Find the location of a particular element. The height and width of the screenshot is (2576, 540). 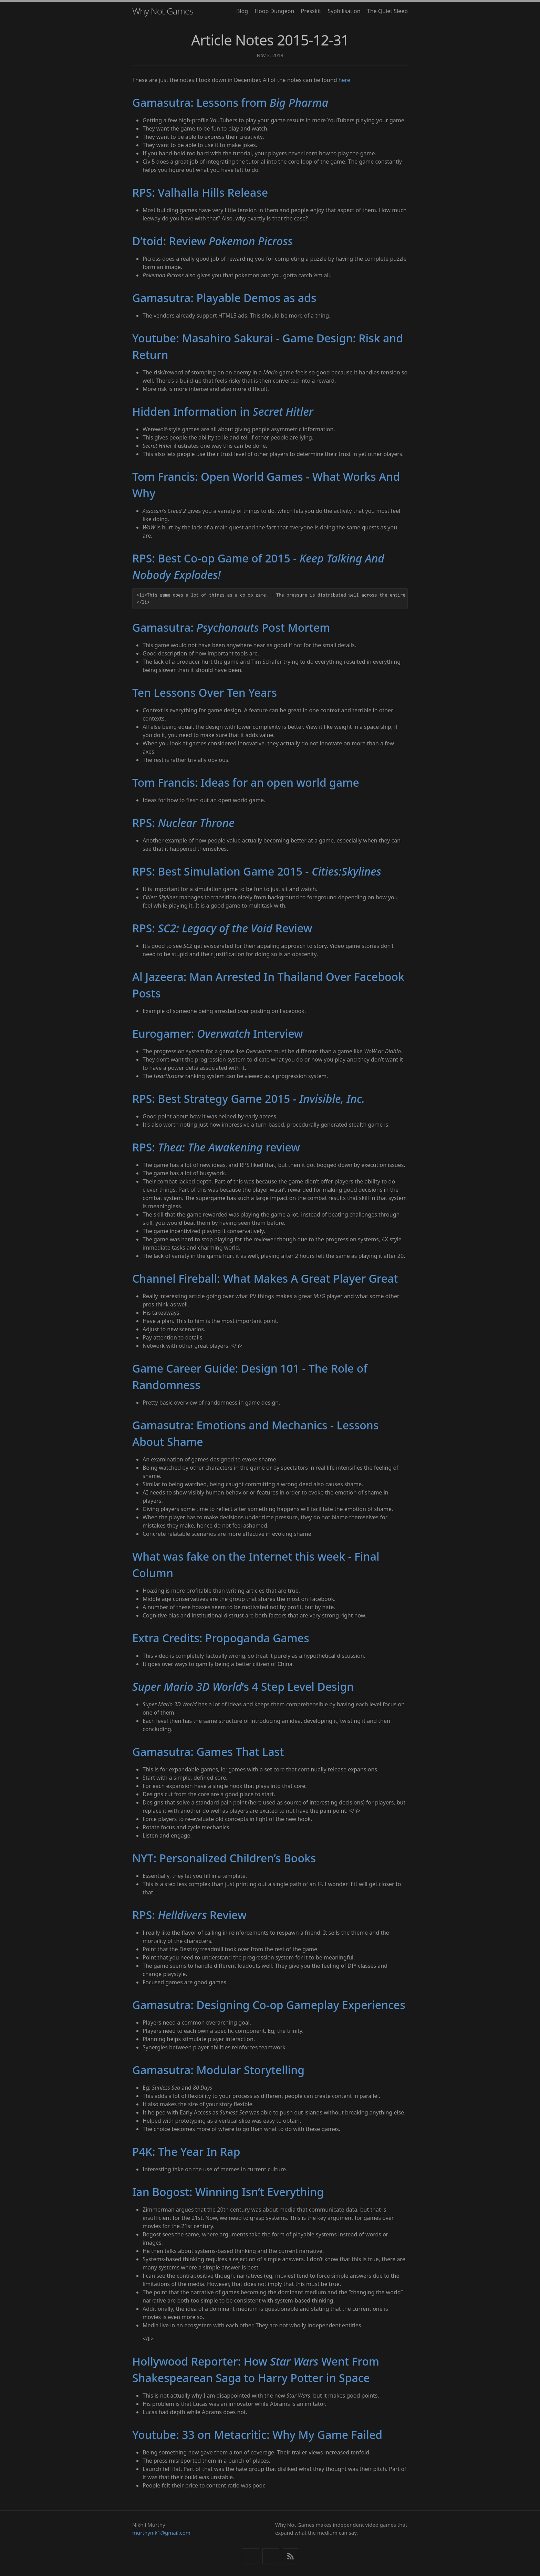

Ian Bogost: Winning Isn’t Everything is located at coordinates (228, 2191).